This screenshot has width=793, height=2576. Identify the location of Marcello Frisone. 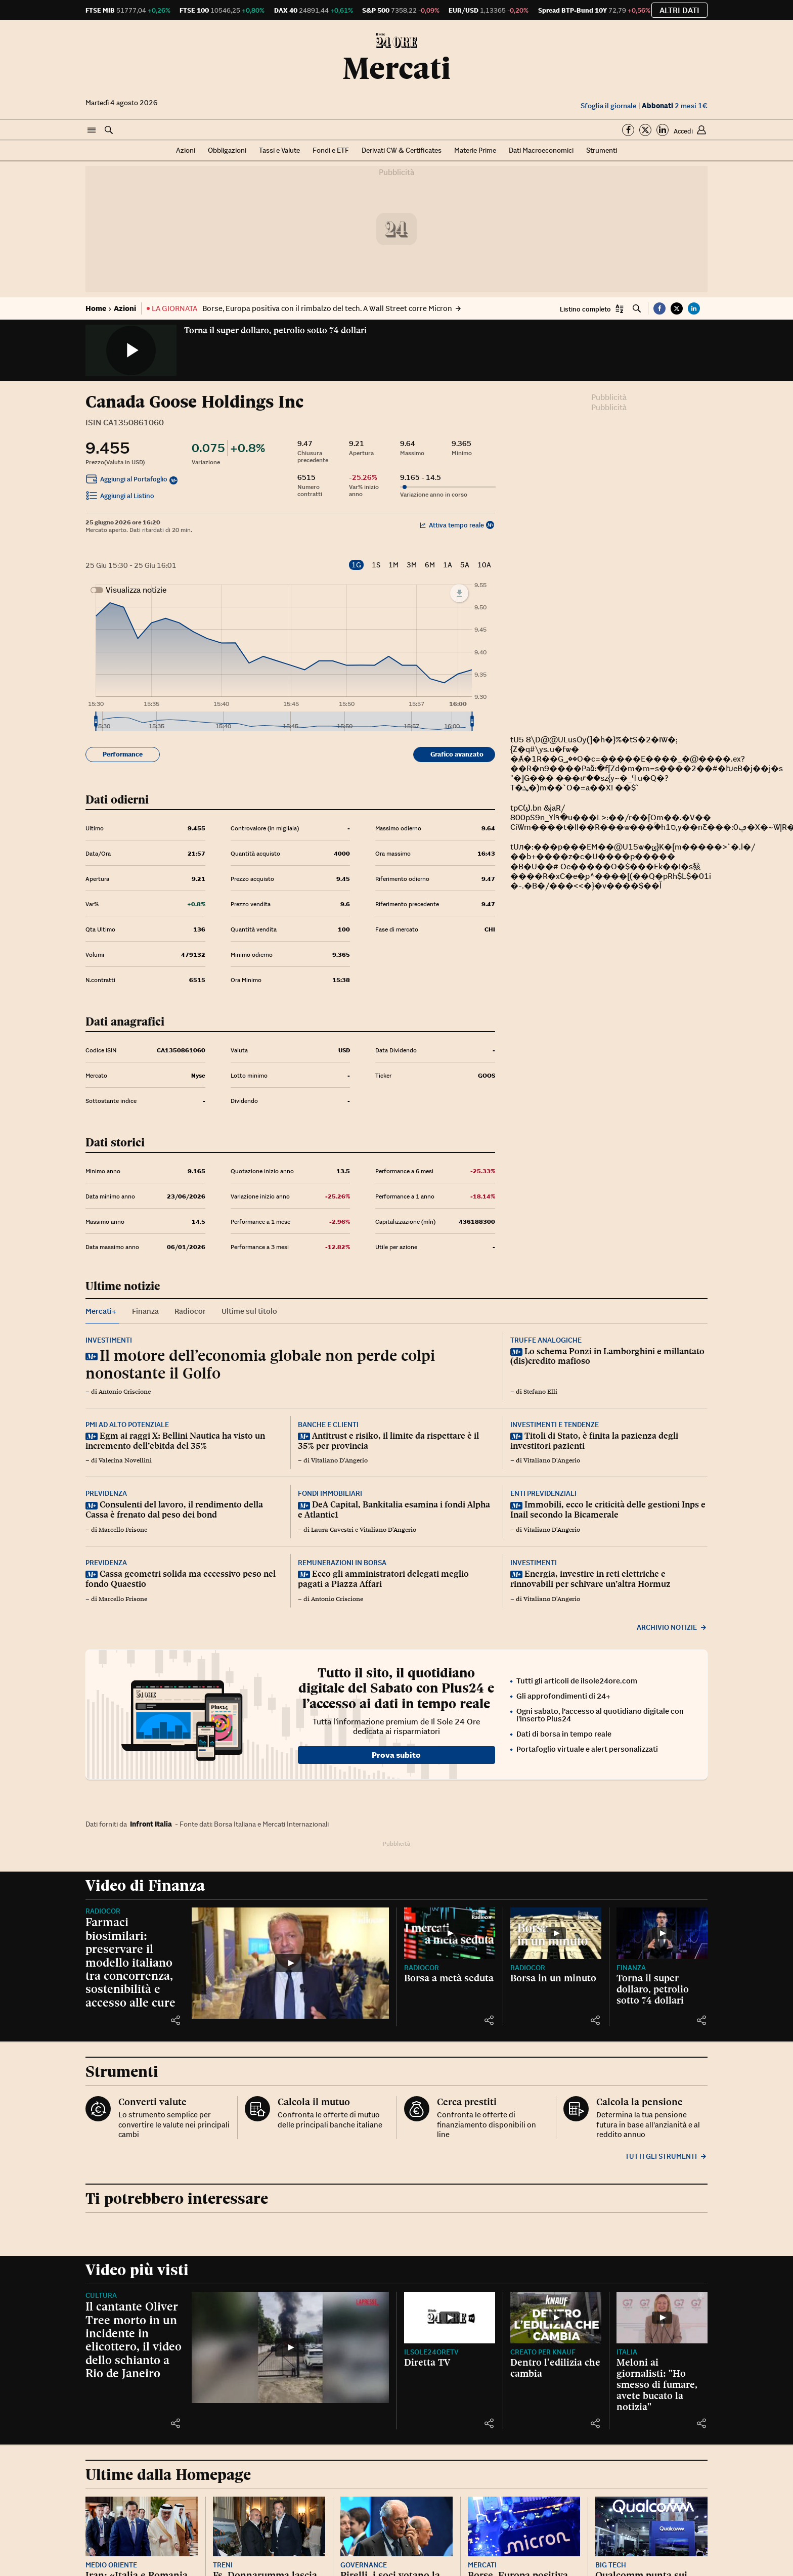
(123, 1530).